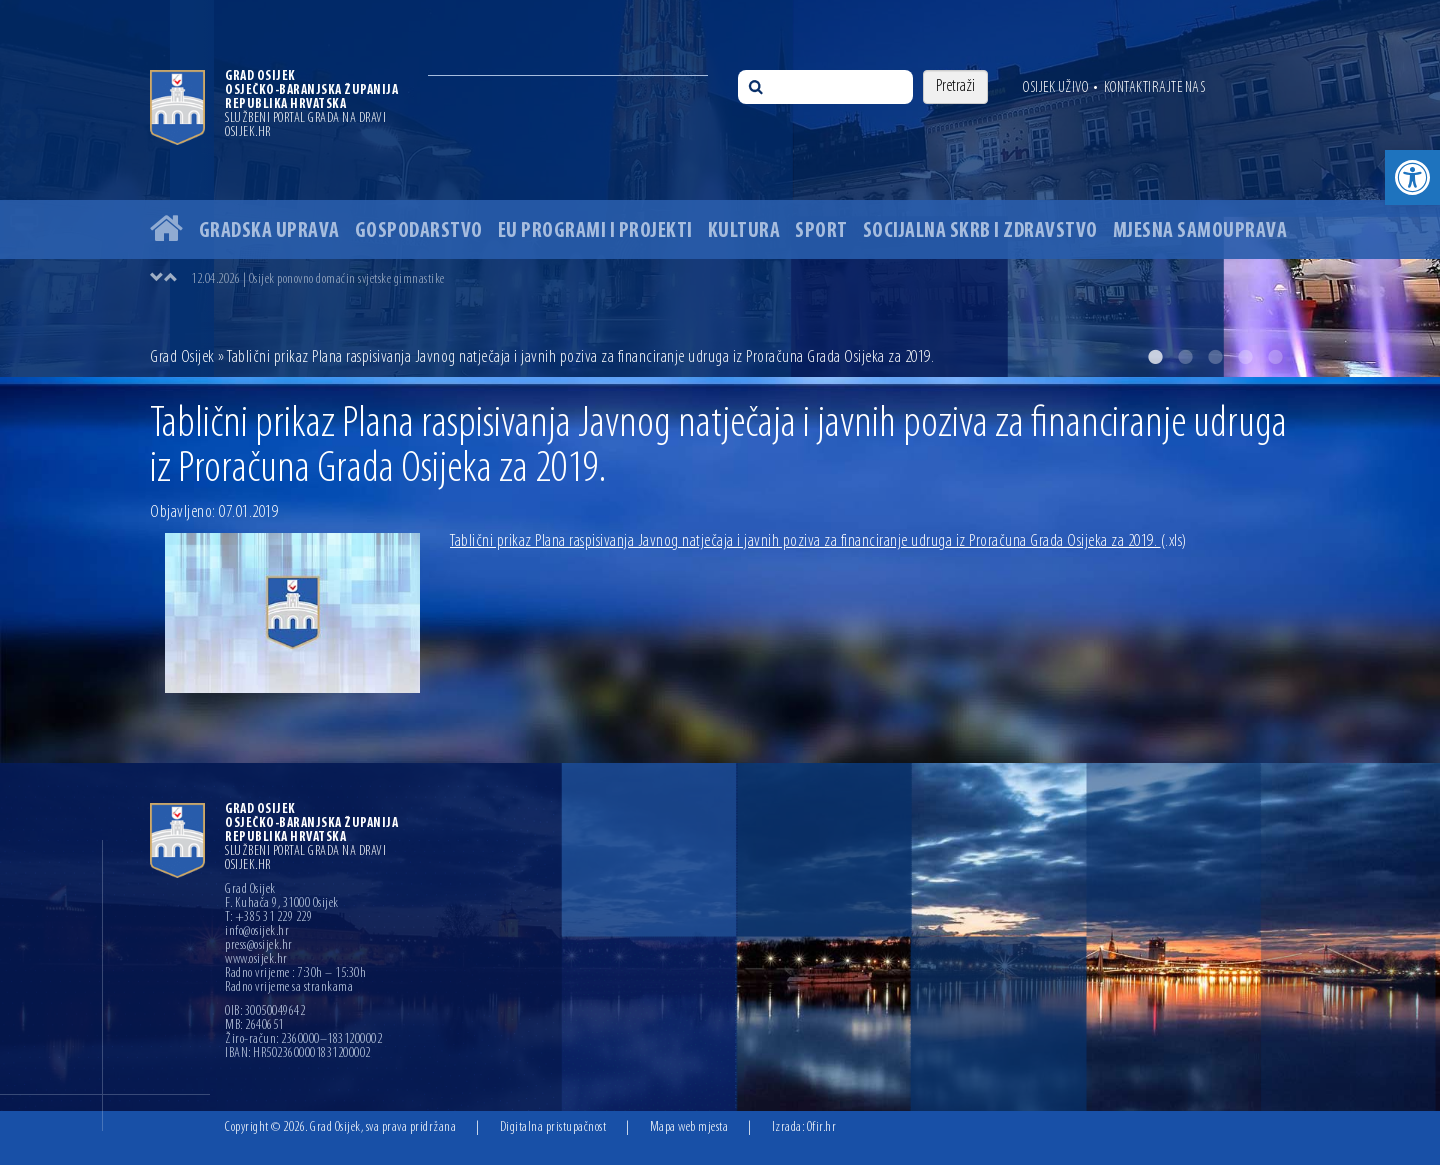 The height and width of the screenshot is (1165, 1440). What do you see at coordinates (1412, 177) in the screenshot?
I see `[button]` at bounding box center [1412, 177].